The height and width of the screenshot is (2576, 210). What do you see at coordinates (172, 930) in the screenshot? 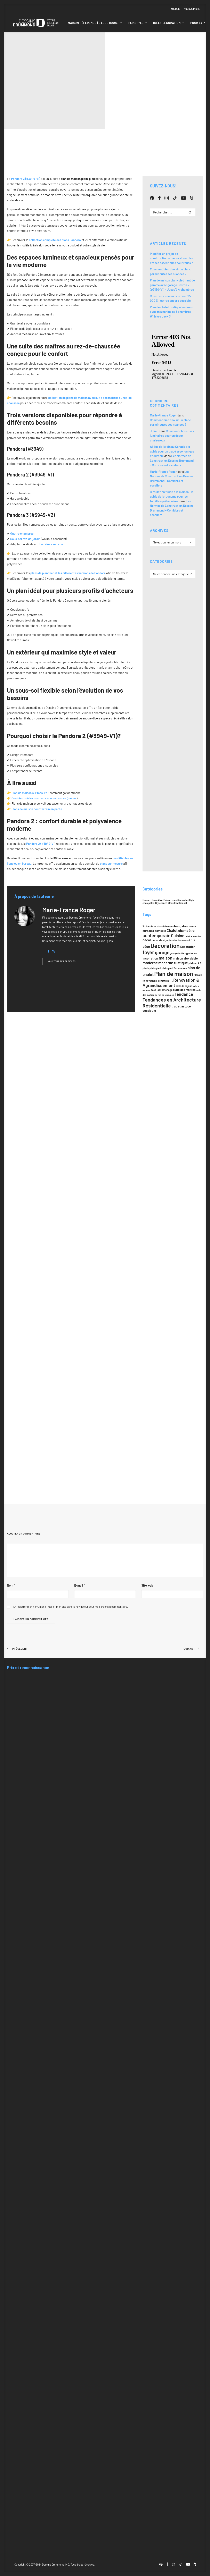
I see `Chalet [Chalet (25 éléments)]` at bounding box center [172, 930].